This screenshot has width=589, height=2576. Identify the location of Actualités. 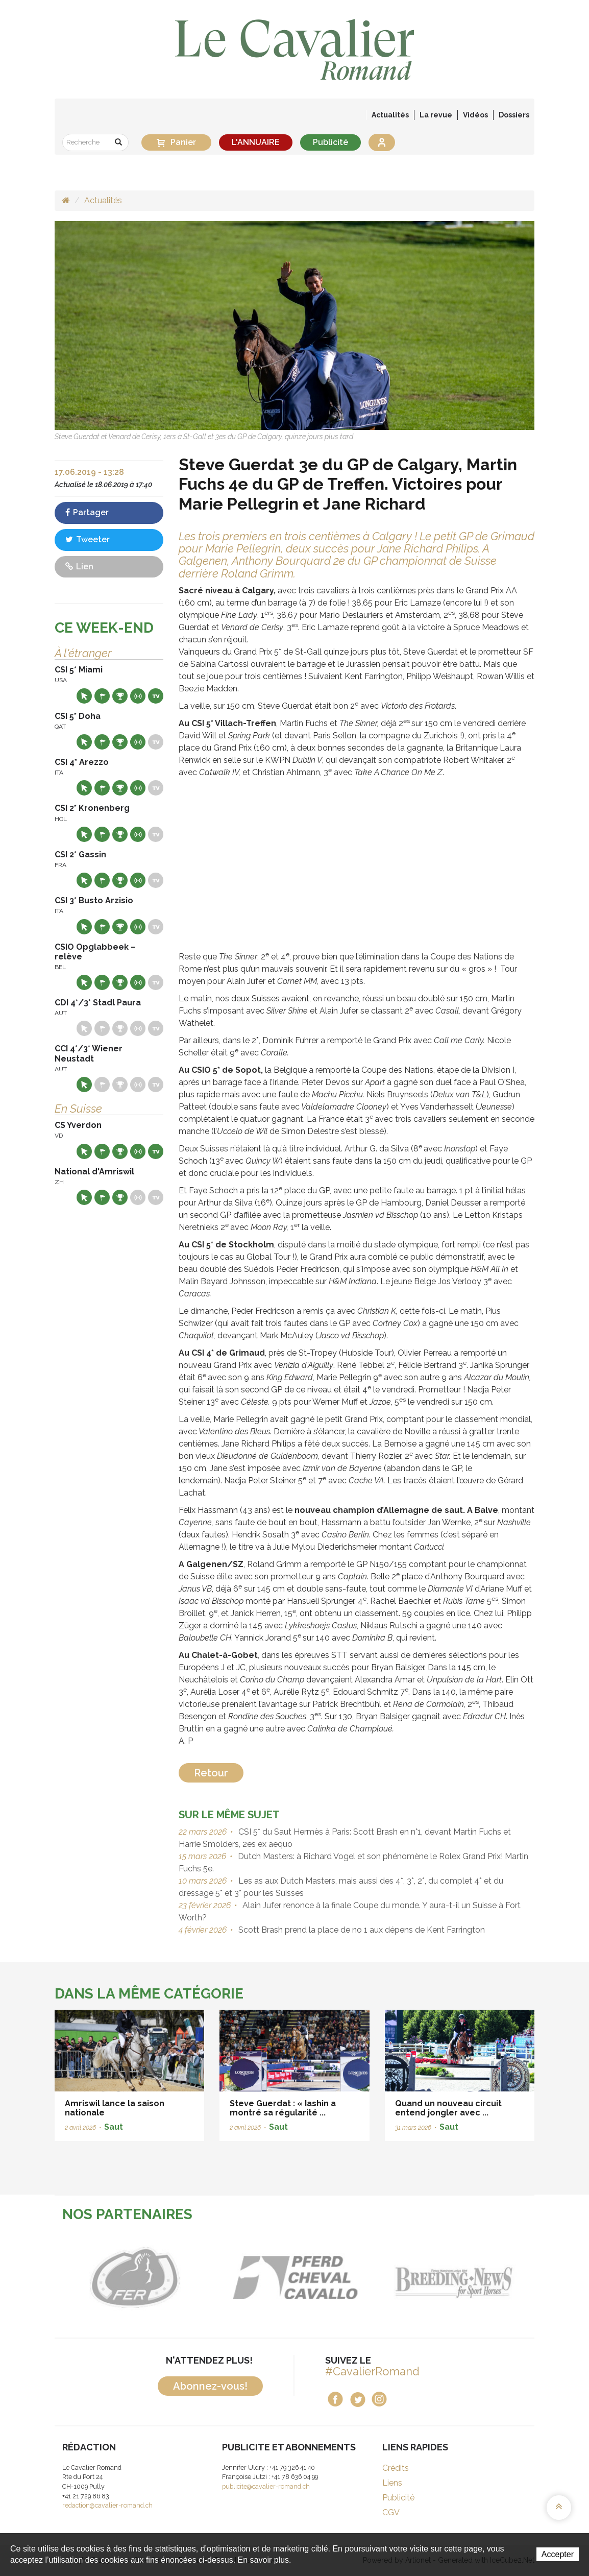
(390, 115).